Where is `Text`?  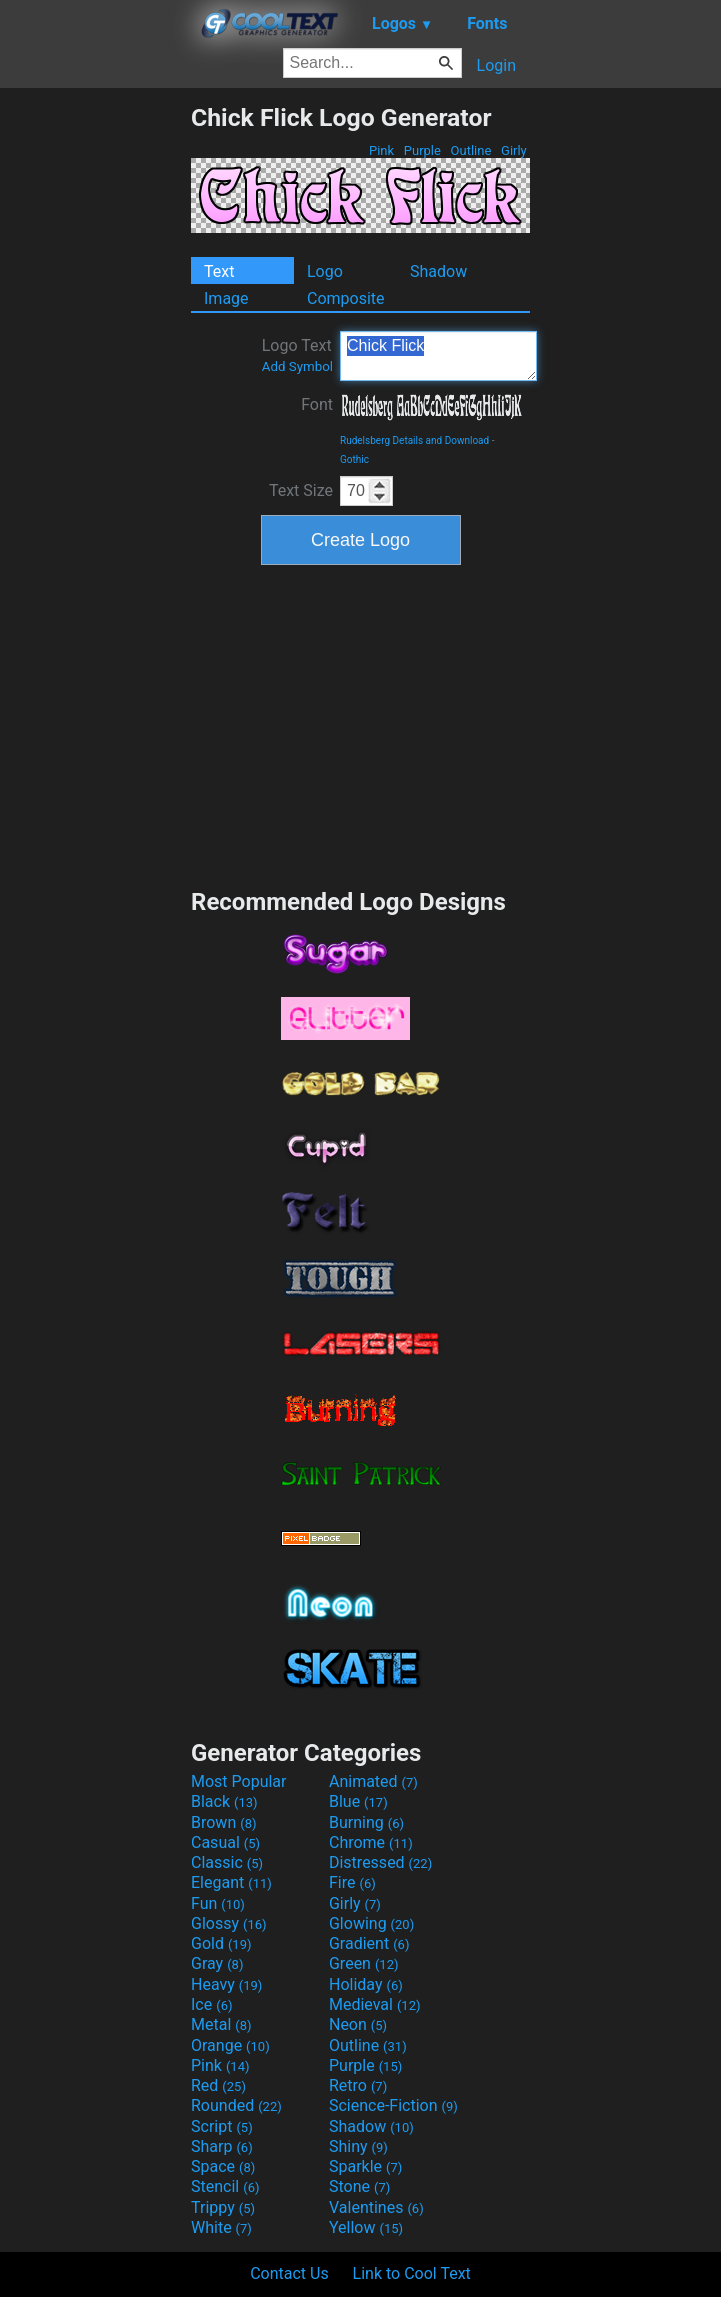 Text is located at coordinates (219, 271).